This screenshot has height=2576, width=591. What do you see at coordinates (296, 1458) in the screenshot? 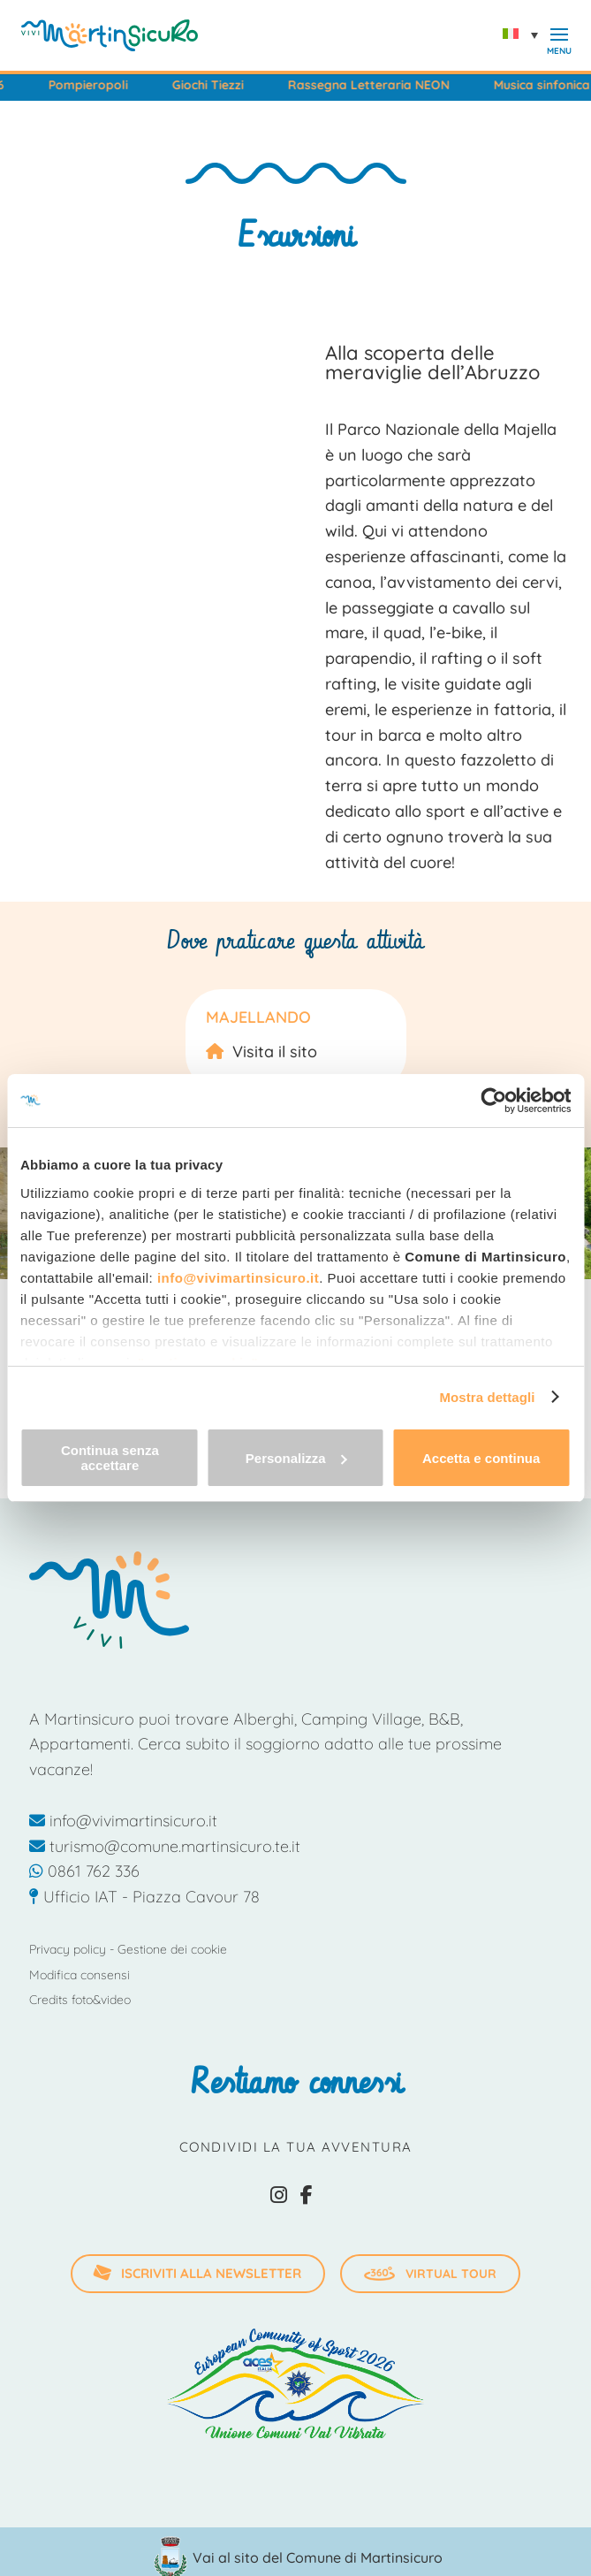
I see `Personalizza` at bounding box center [296, 1458].